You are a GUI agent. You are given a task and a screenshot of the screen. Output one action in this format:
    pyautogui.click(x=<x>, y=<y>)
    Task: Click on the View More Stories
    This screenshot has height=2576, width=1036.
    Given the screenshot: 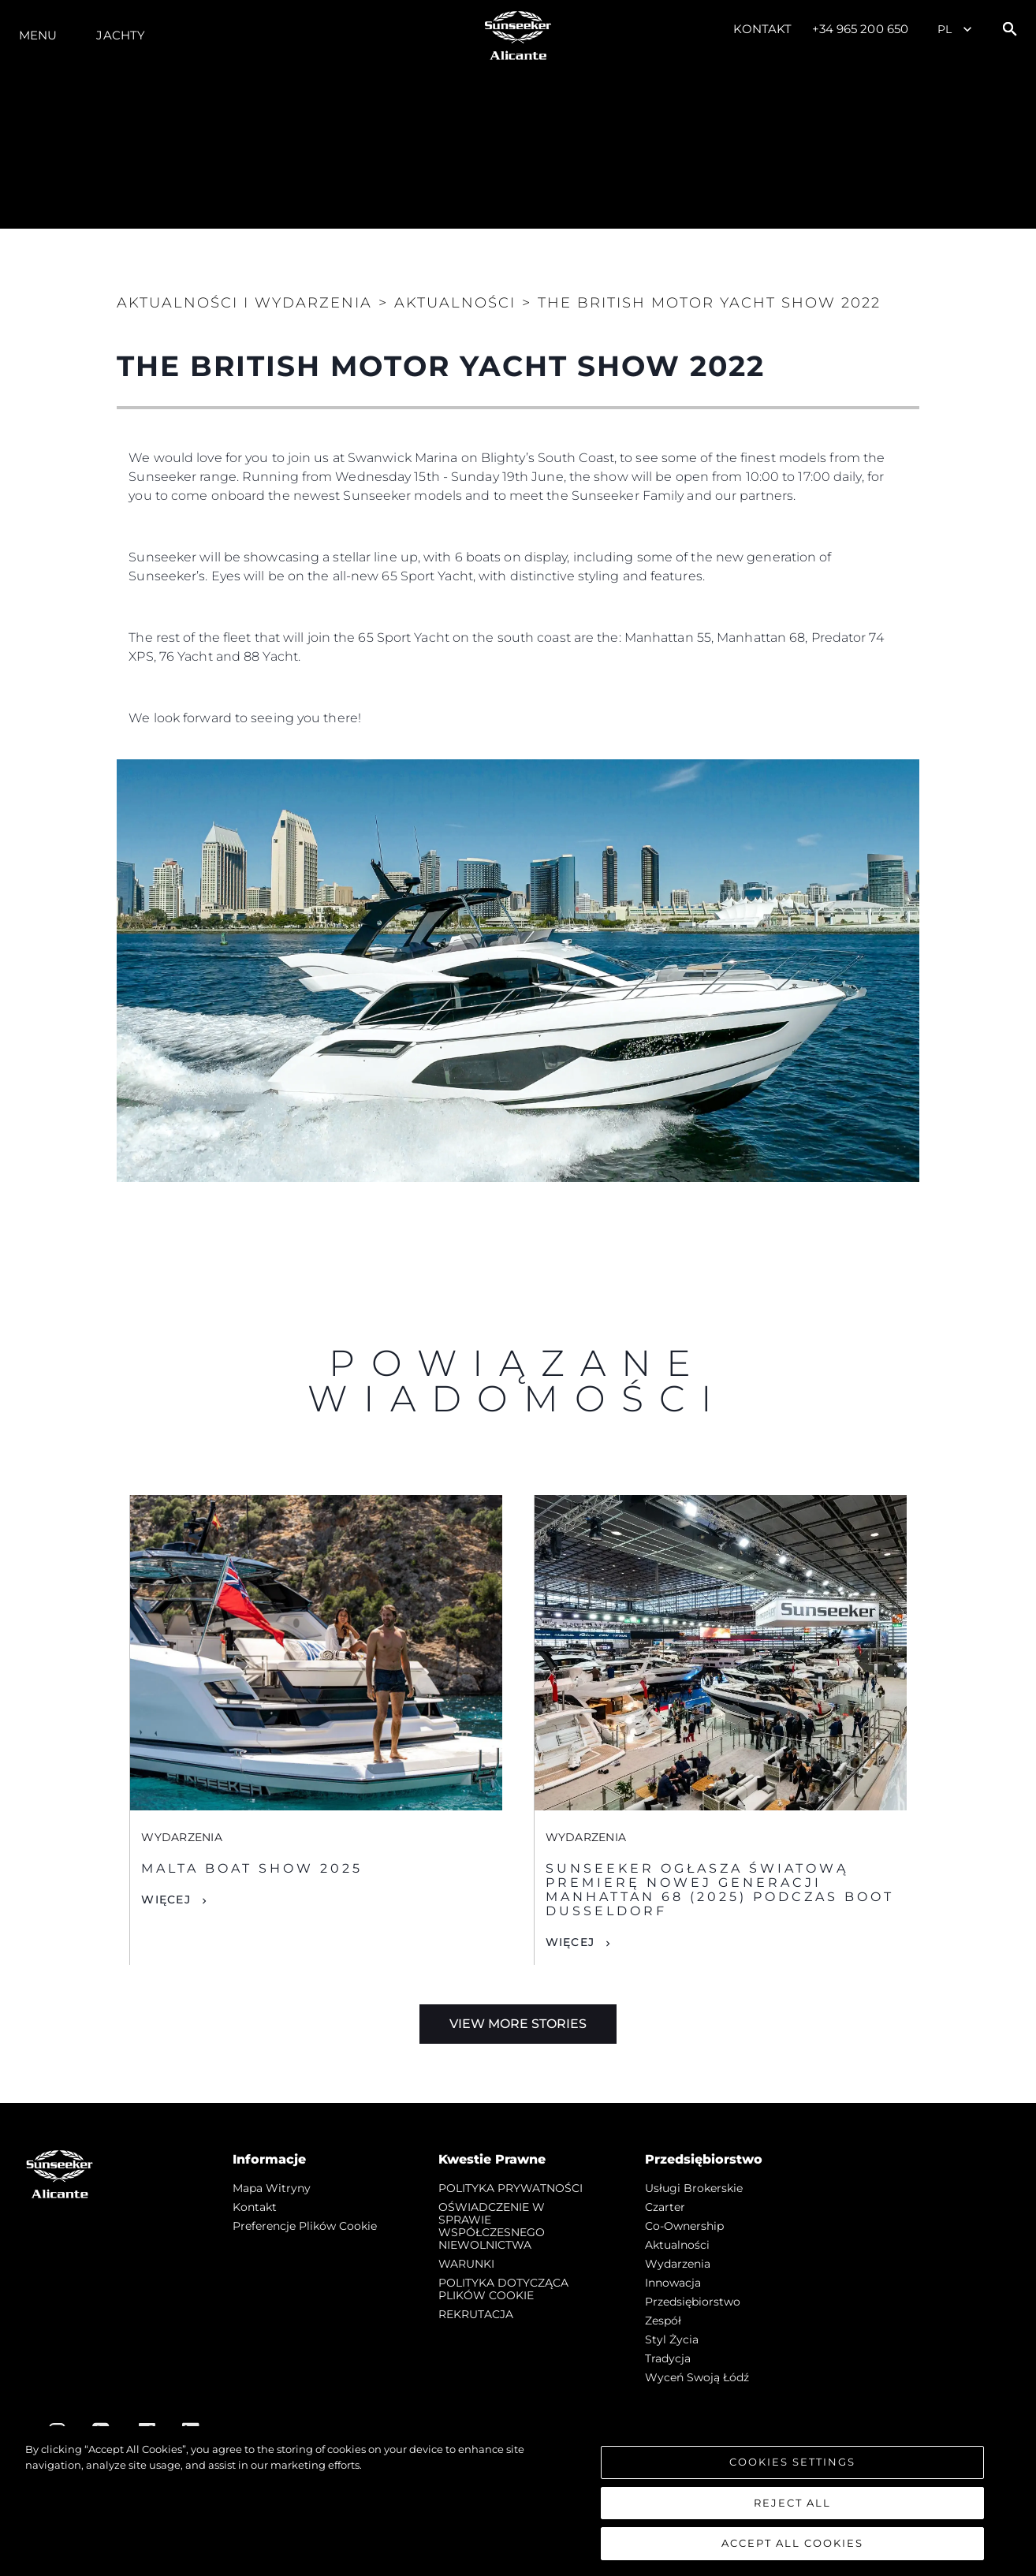 What is the action you would take?
    pyautogui.click(x=518, y=2023)
    